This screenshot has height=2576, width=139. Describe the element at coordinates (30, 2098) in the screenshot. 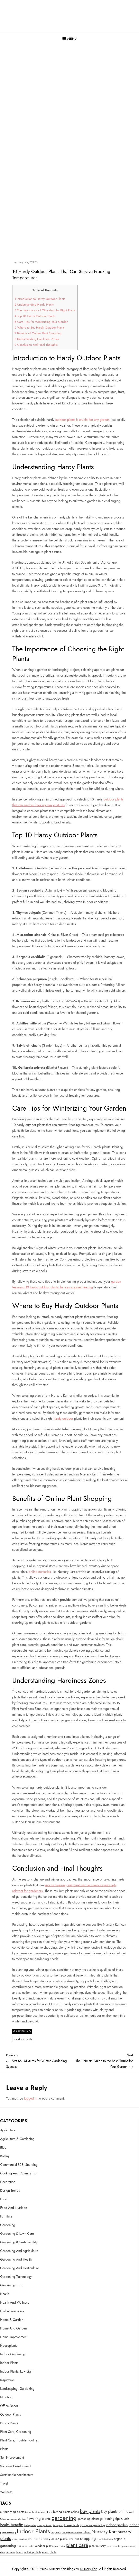

I see `logged in` at that location.